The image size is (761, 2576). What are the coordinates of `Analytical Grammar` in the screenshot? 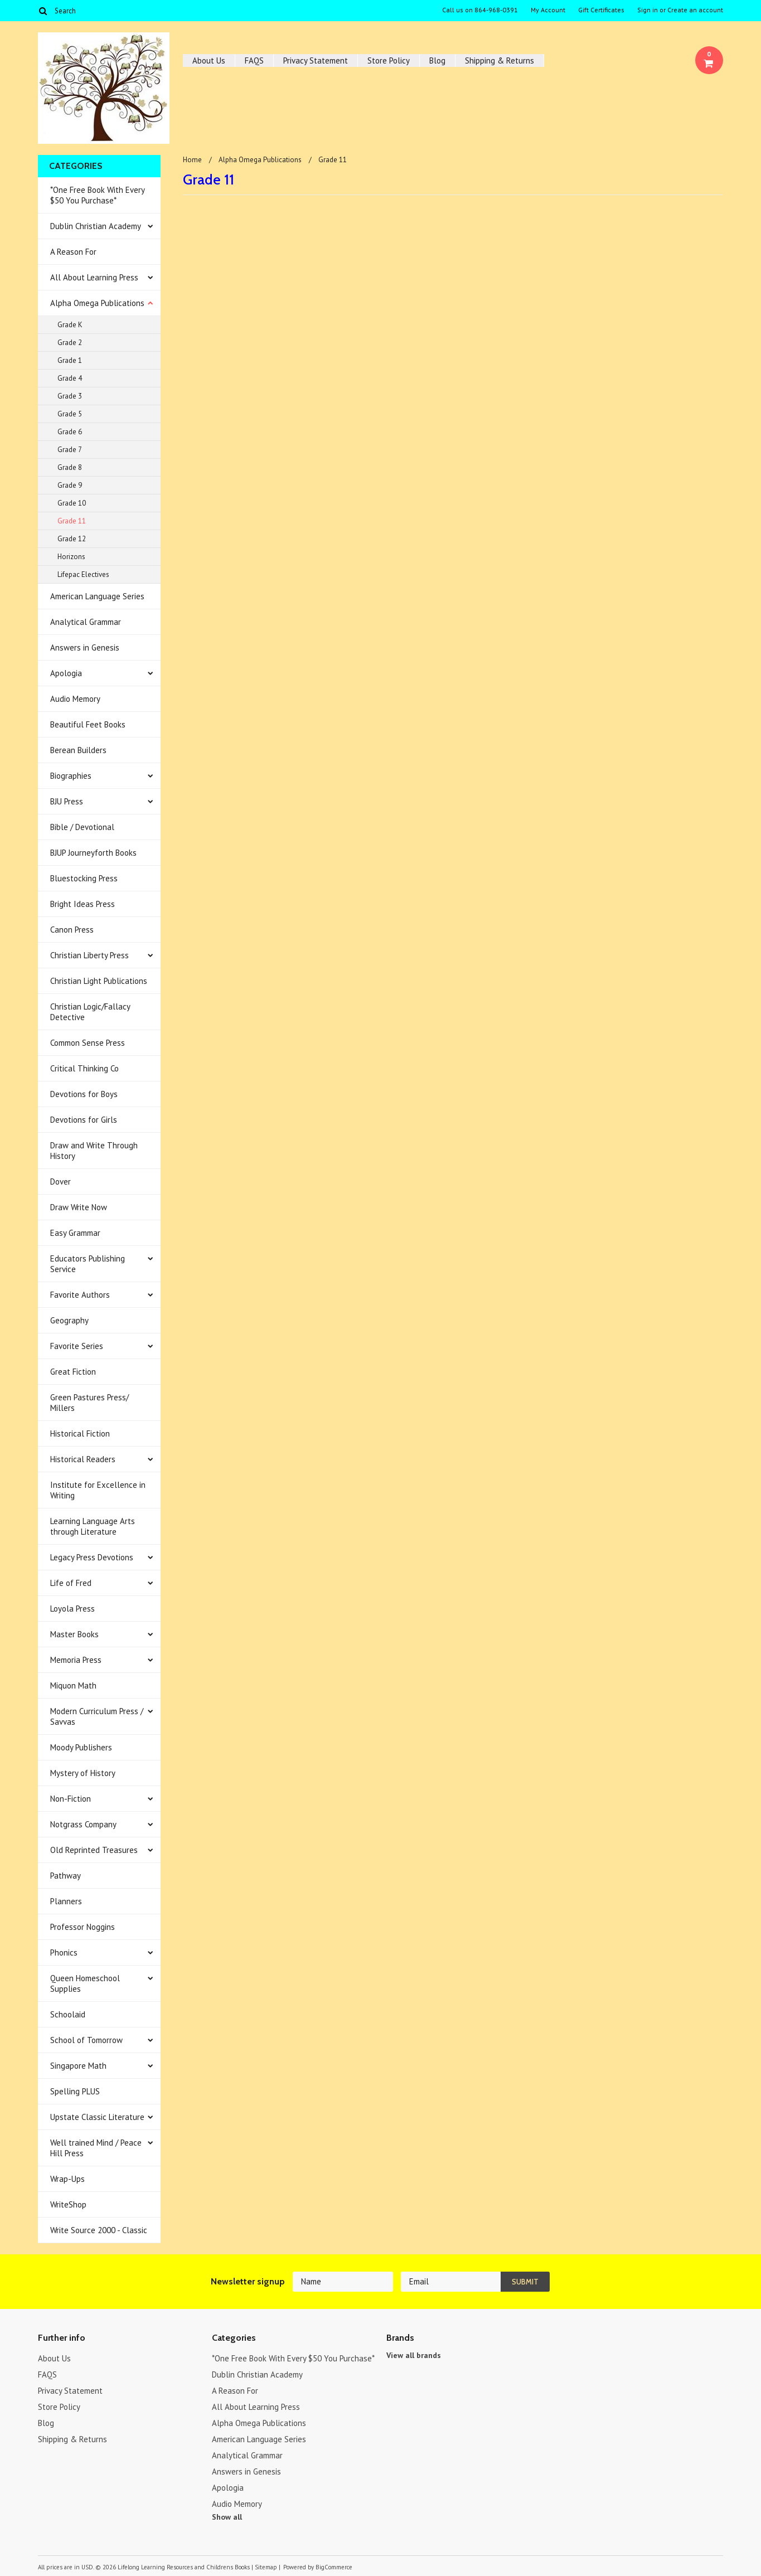 It's located at (85, 622).